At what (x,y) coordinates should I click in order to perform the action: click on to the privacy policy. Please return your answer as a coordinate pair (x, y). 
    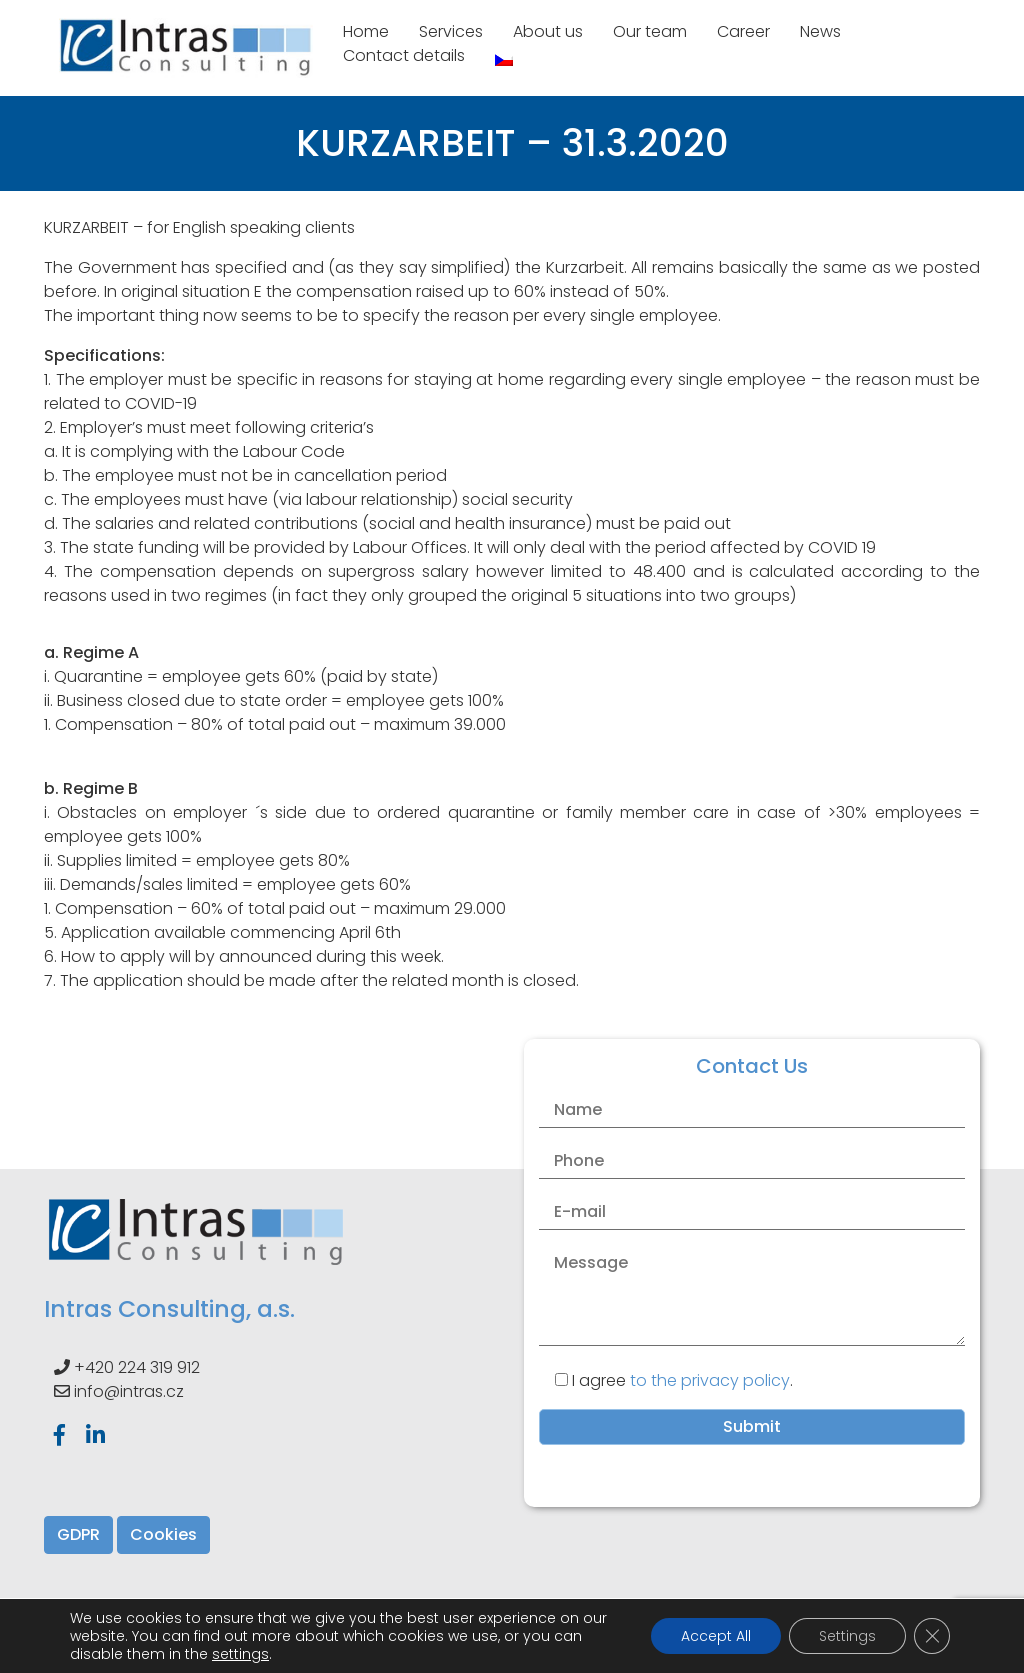
    Looking at the image, I should click on (710, 1380).